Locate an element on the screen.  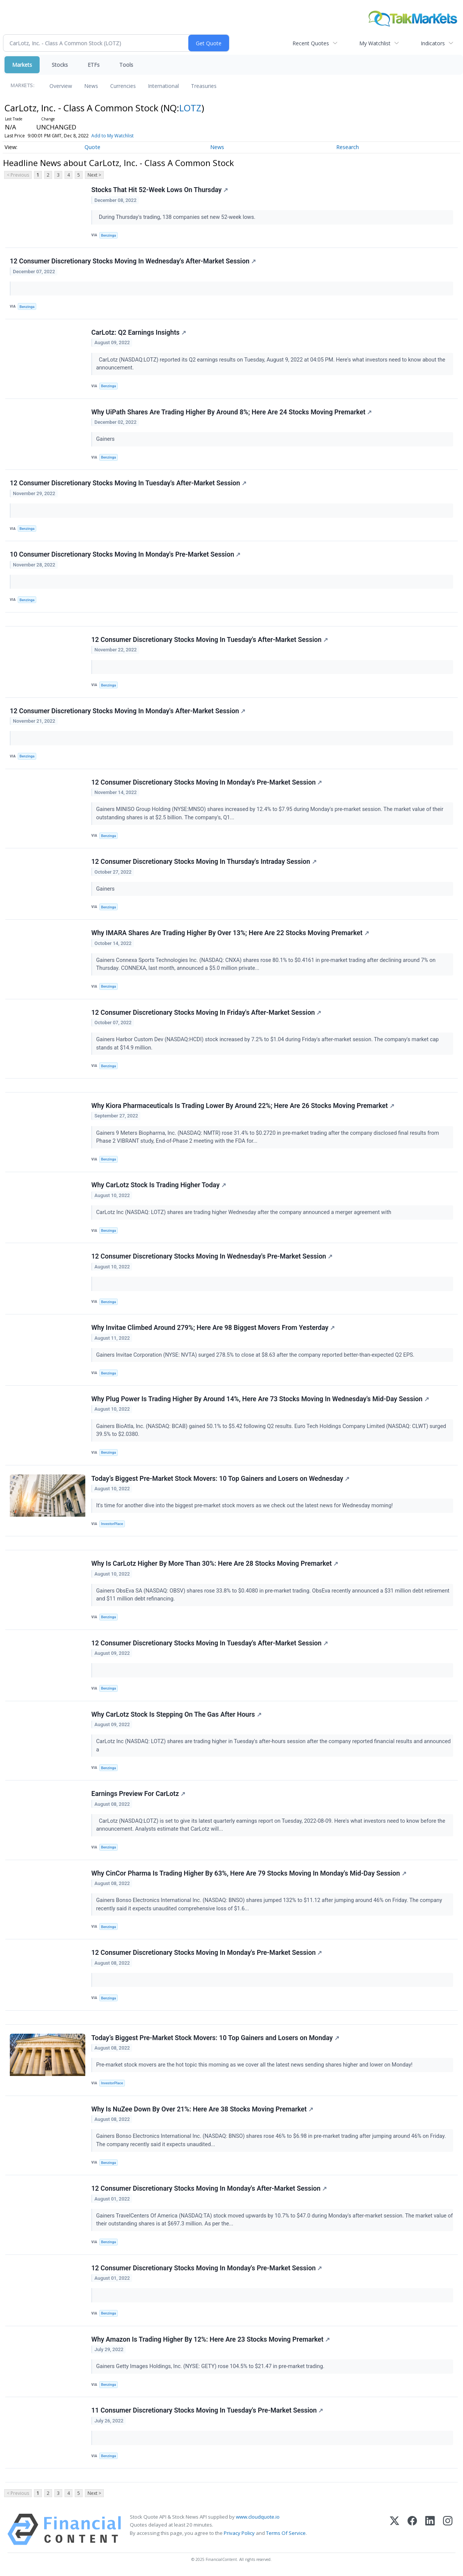
CarLotz: Q2 Earnings Insights is located at coordinates (138, 332).